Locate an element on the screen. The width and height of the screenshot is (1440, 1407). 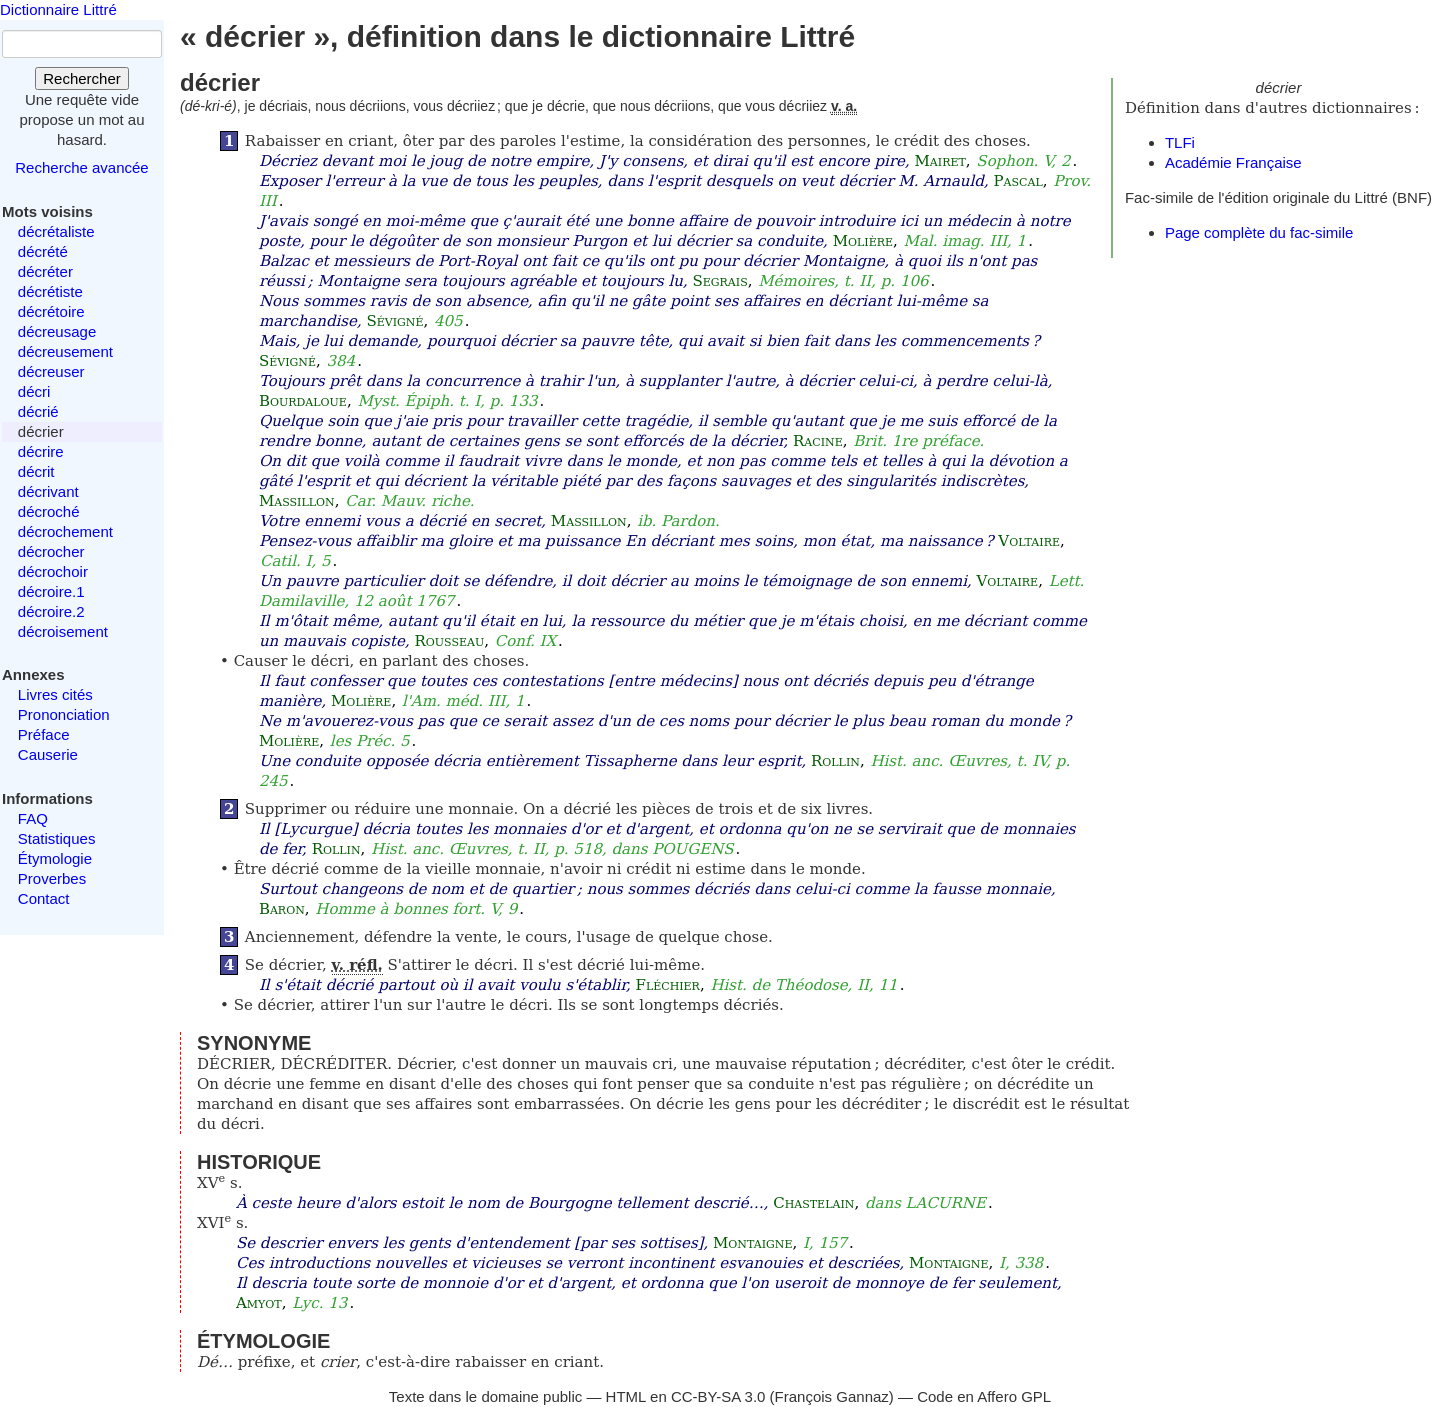
décréter is located at coordinates (45, 271).